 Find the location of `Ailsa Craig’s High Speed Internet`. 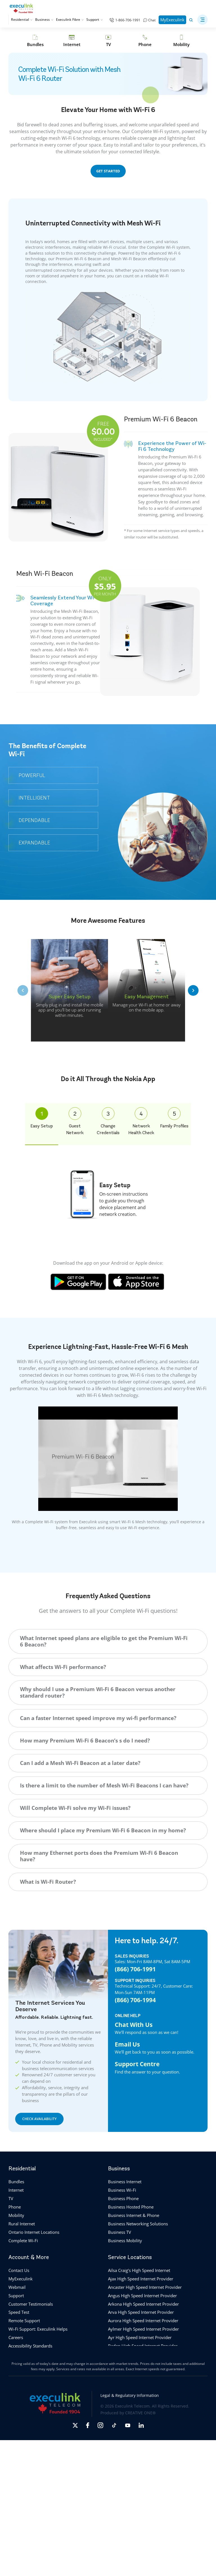

Ailsa Craig’s High Speed Internet is located at coordinates (139, 2270).